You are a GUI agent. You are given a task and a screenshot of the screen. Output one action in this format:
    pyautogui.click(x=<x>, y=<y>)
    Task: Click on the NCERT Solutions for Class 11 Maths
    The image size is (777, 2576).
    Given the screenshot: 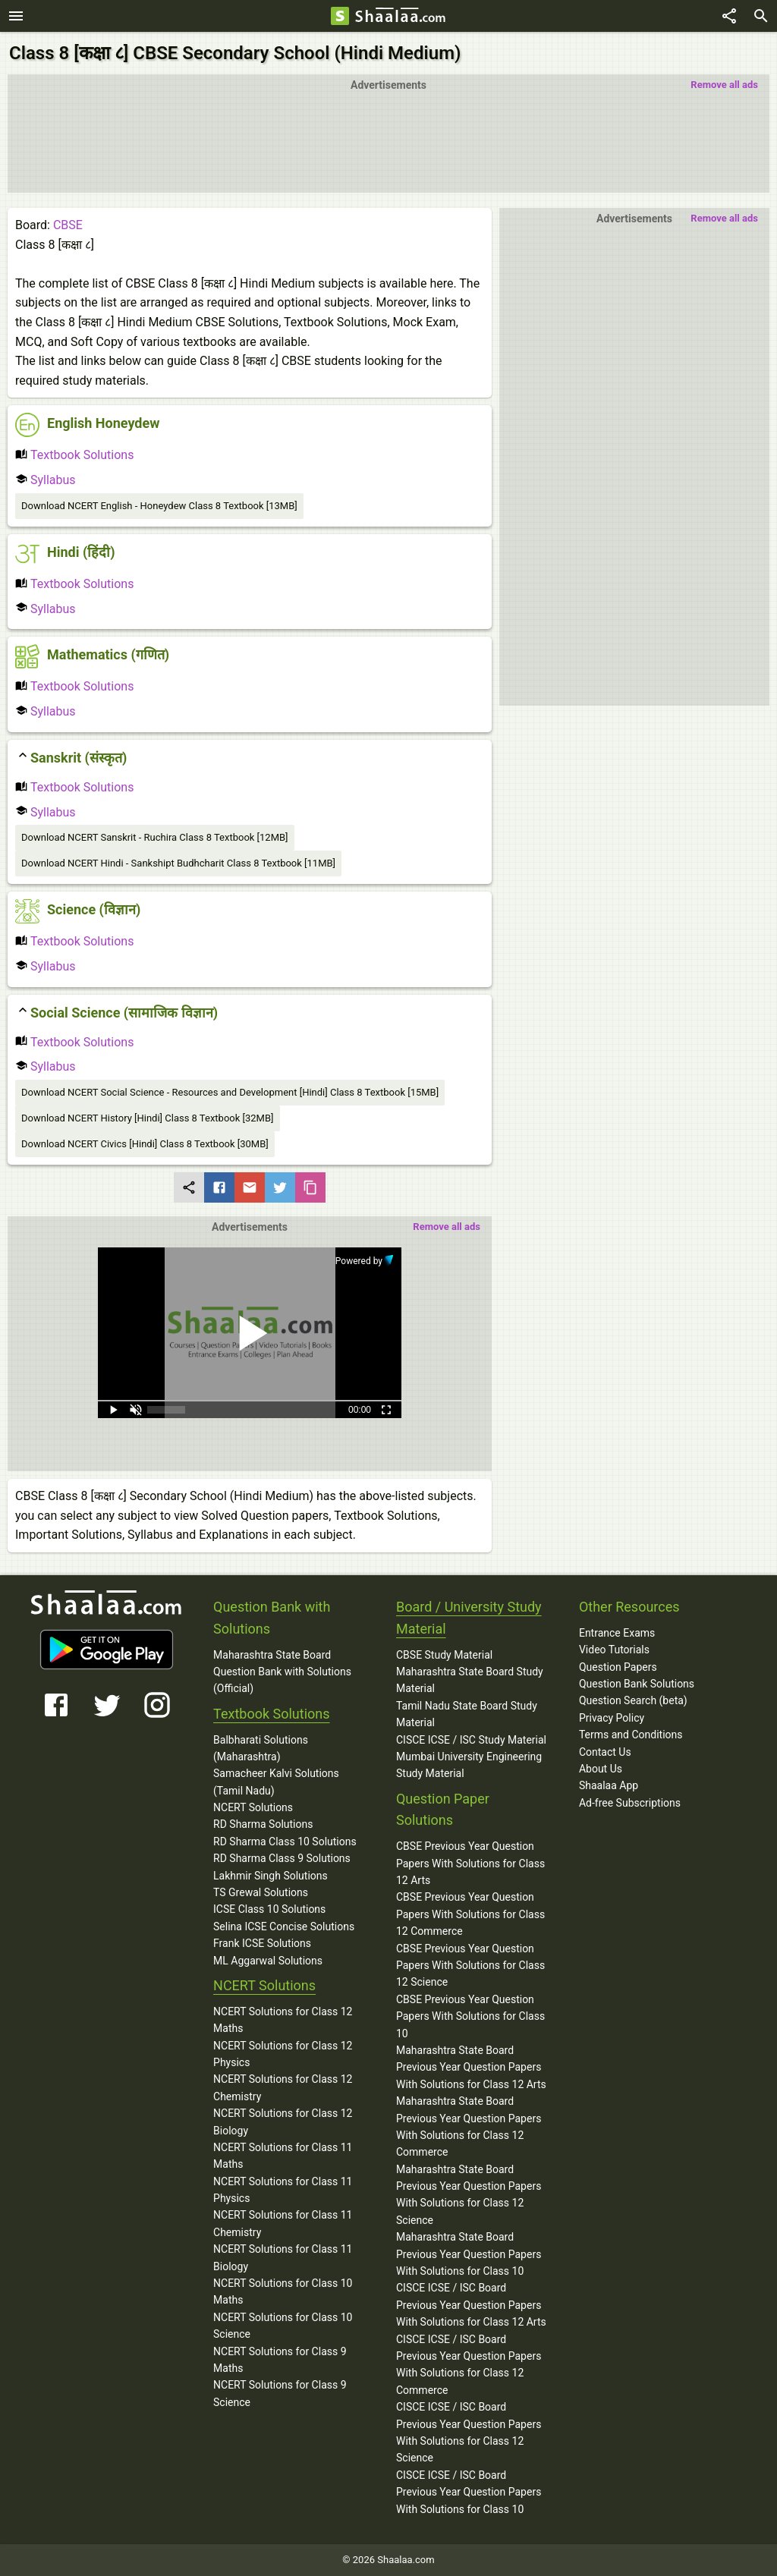 What is the action you would take?
    pyautogui.click(x=282, y=2155)
    